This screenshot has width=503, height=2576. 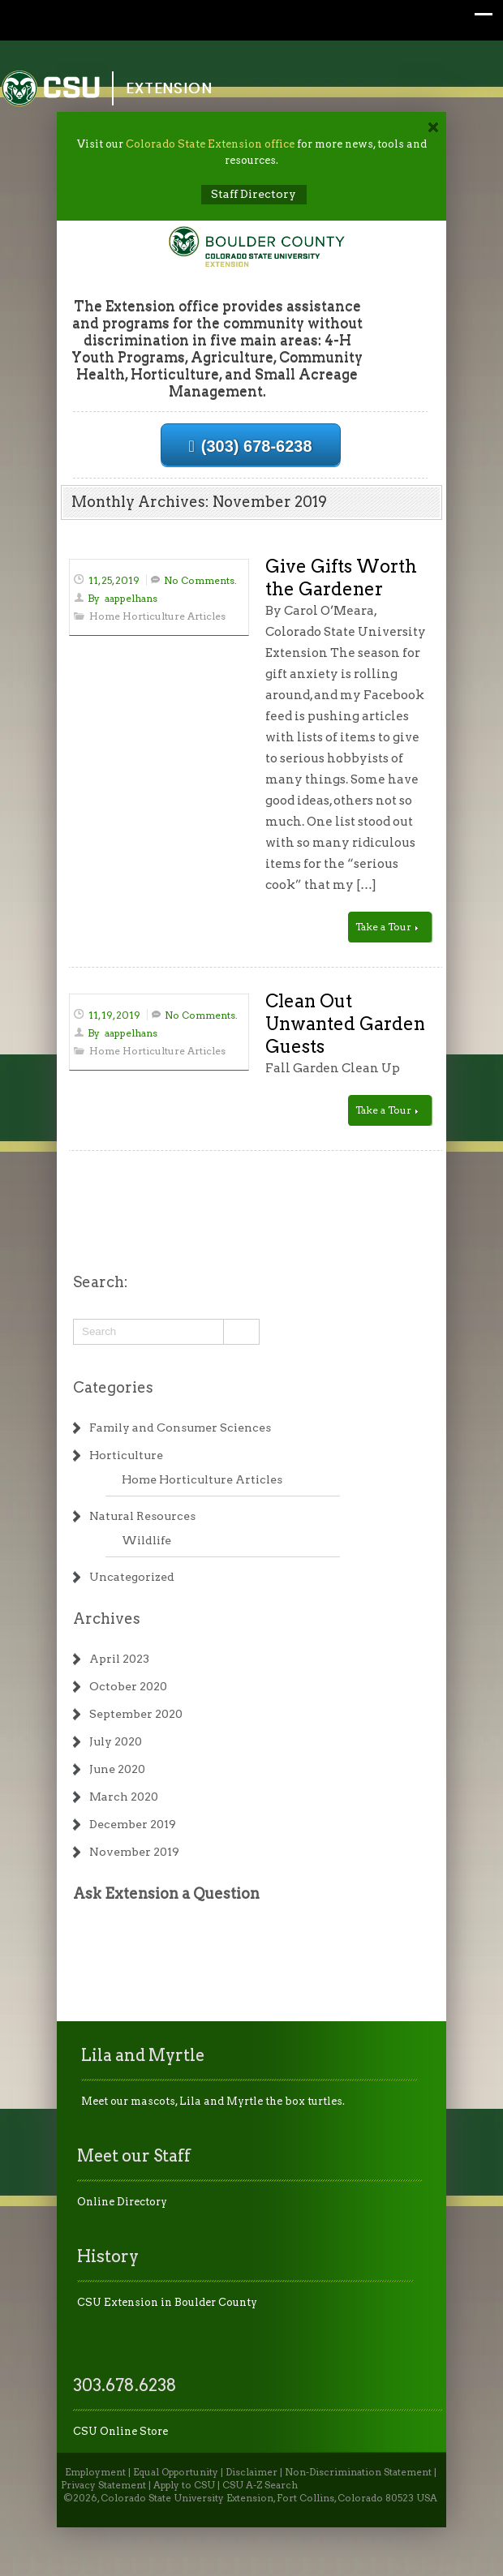 I want to click on Take a Tour, so click(x=386, y=927).